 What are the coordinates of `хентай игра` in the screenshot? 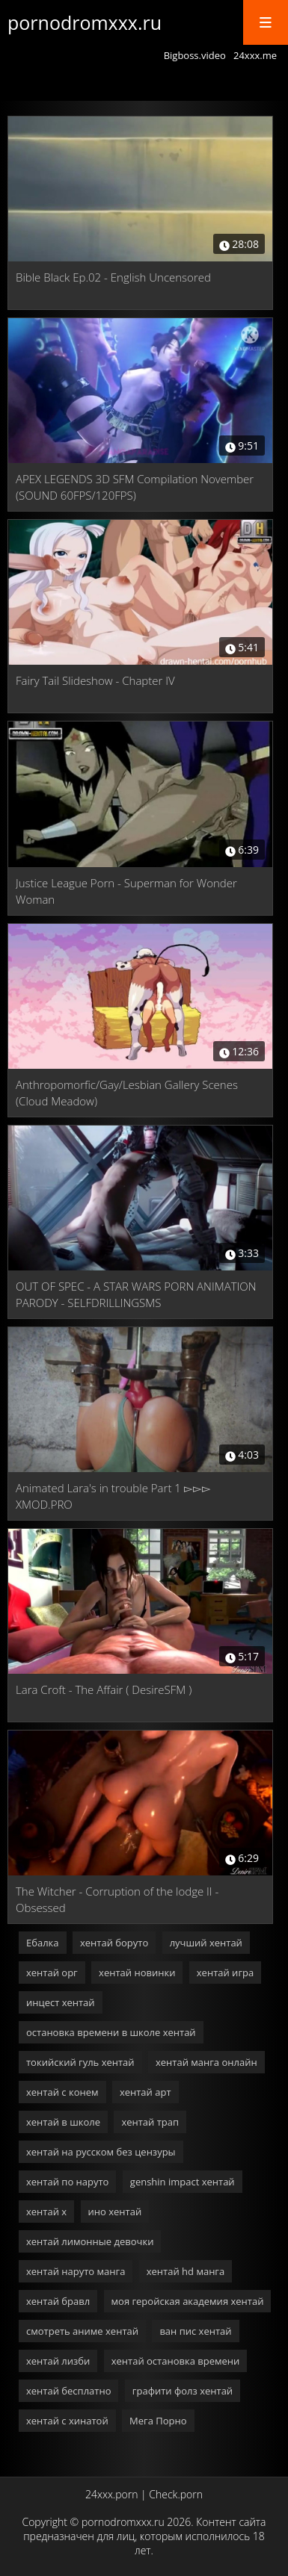 It's located at (225, 1972).